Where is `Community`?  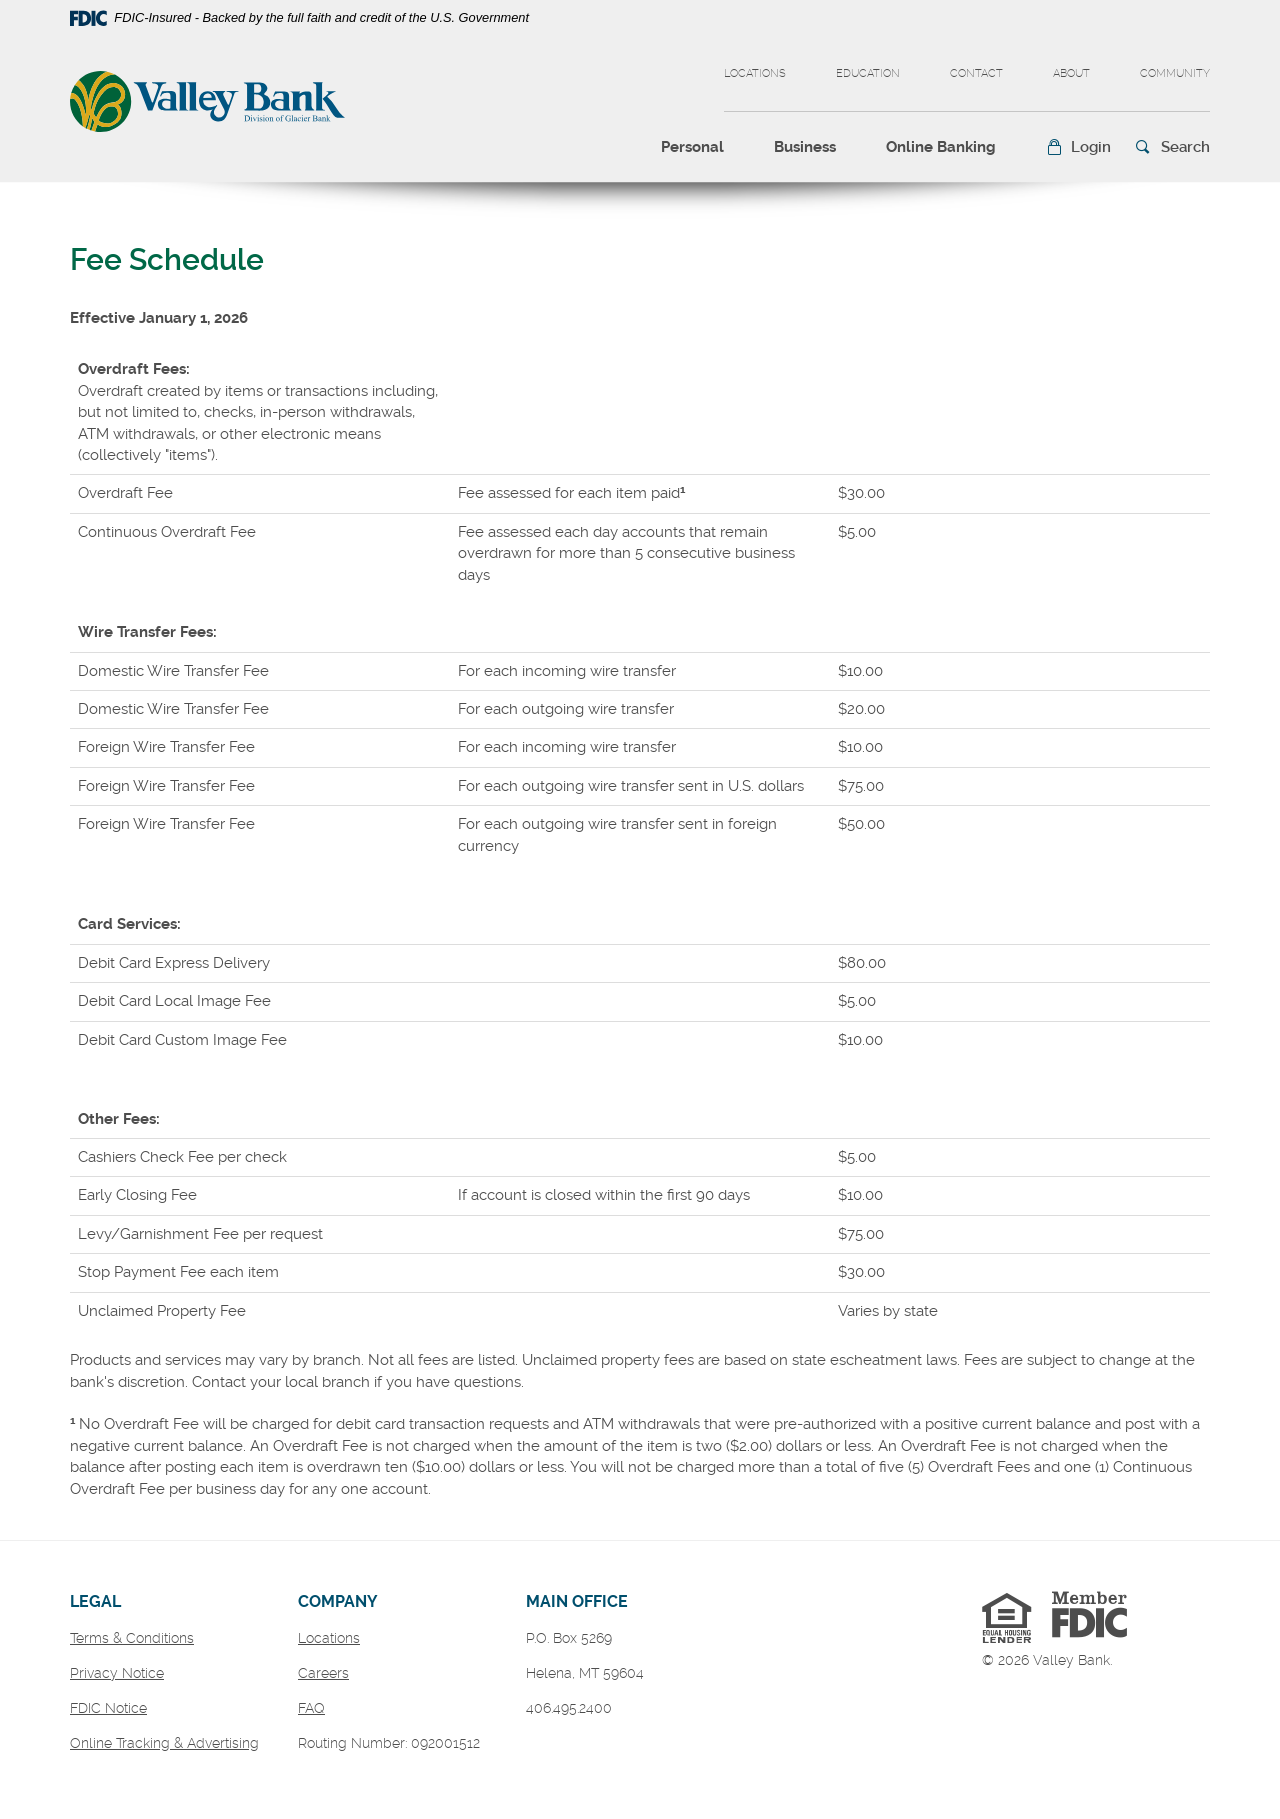 Community is located at coordinates (1175, 73).